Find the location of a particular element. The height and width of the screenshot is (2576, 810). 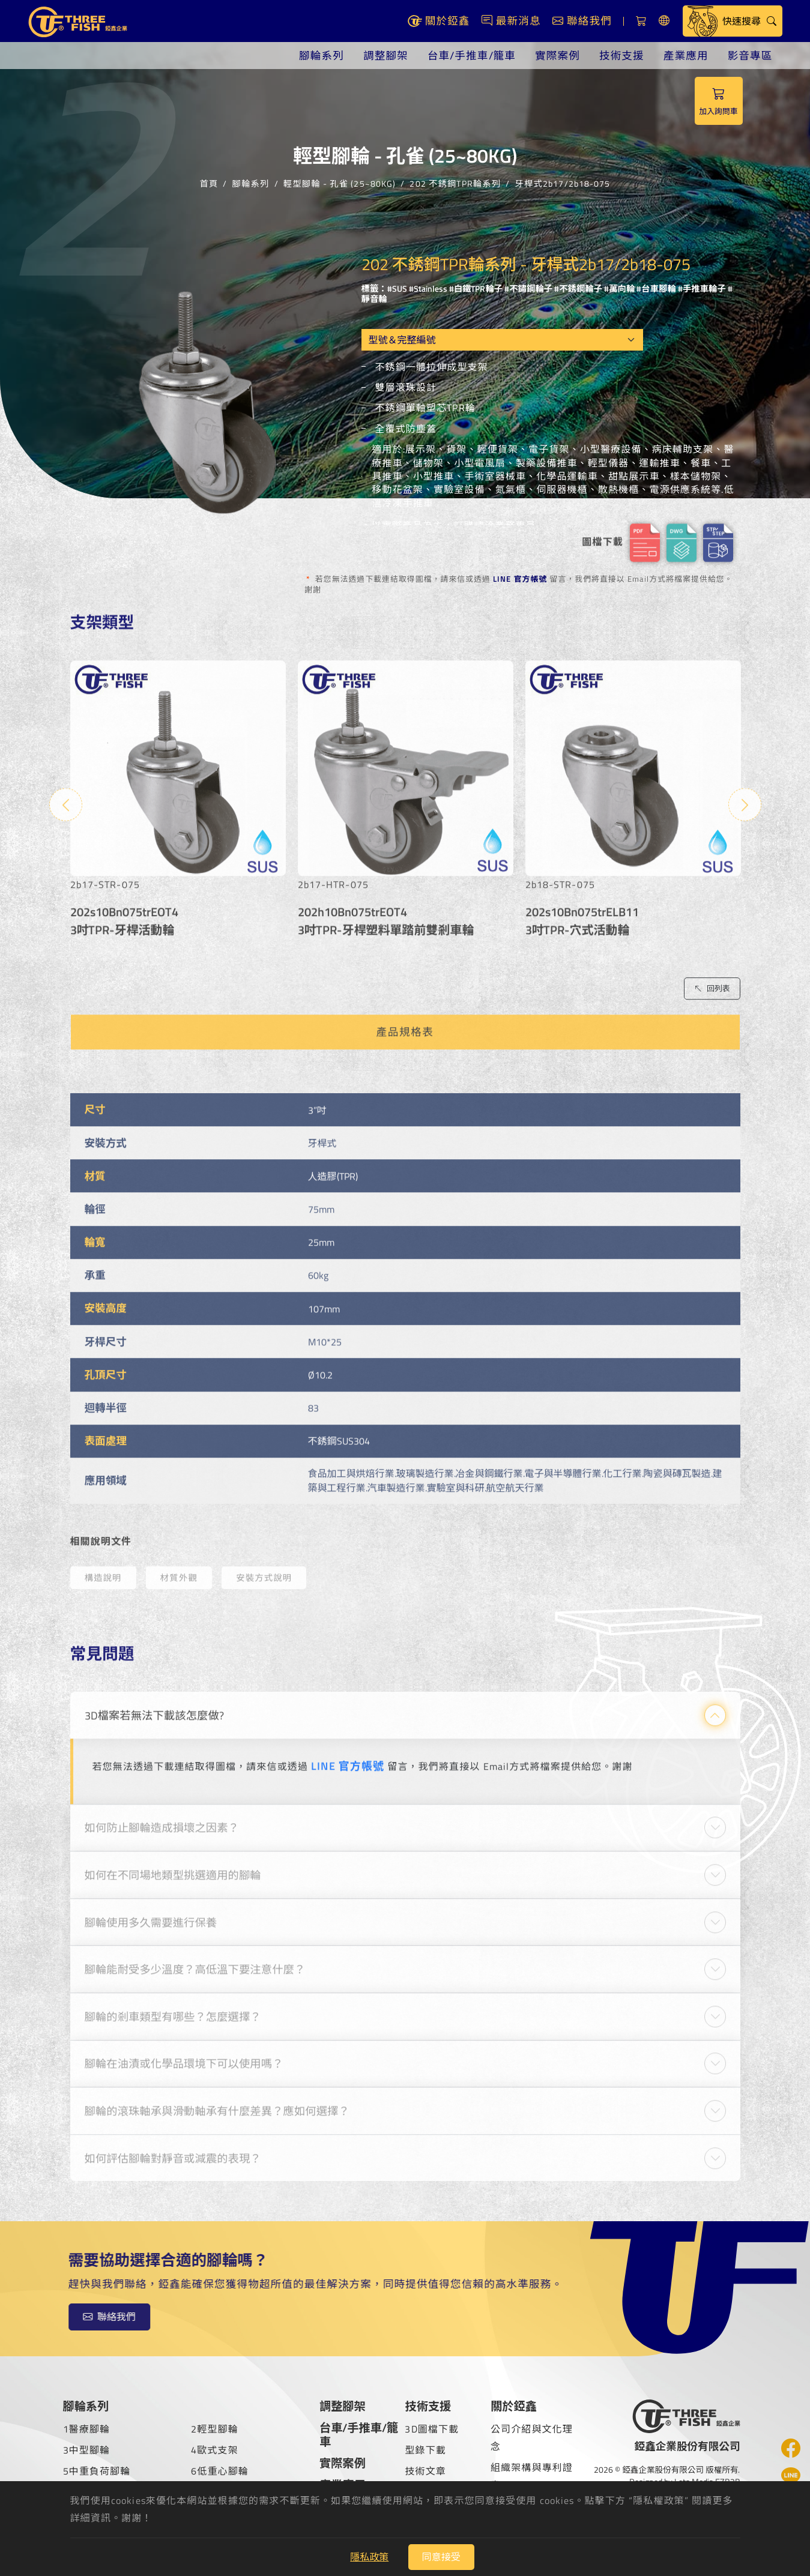

同意接受 is located at coordinates (441, 2557).